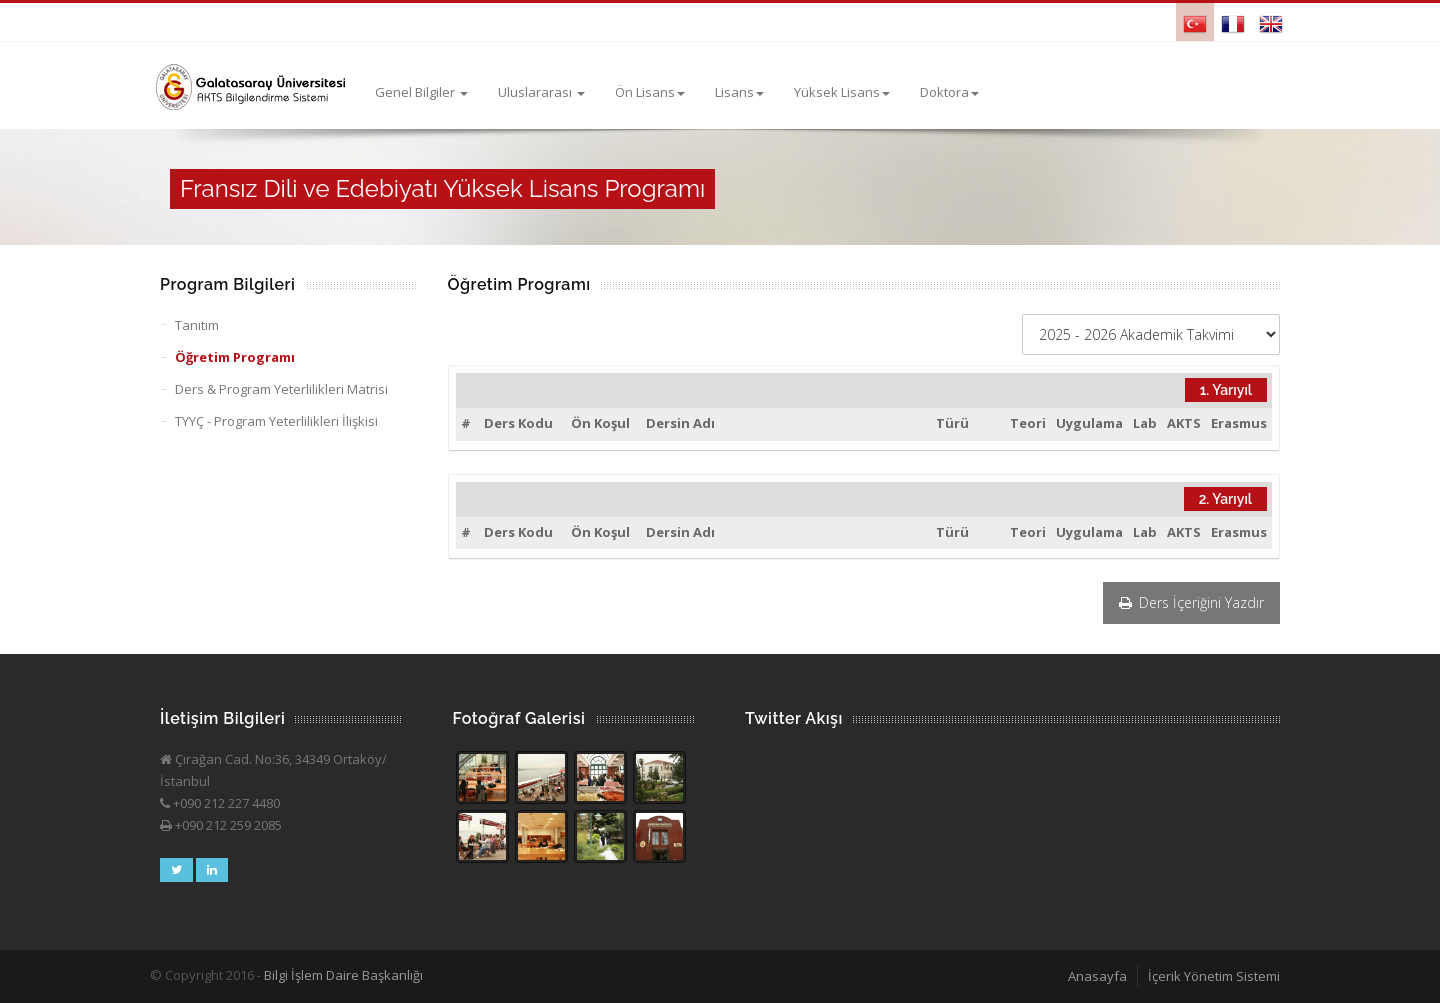 The image size is (1440, 1003). What do you see at coordinates (421, 92) in the screenshot?
I see `Genel Bilgiler` at bounding box center [421, 92].